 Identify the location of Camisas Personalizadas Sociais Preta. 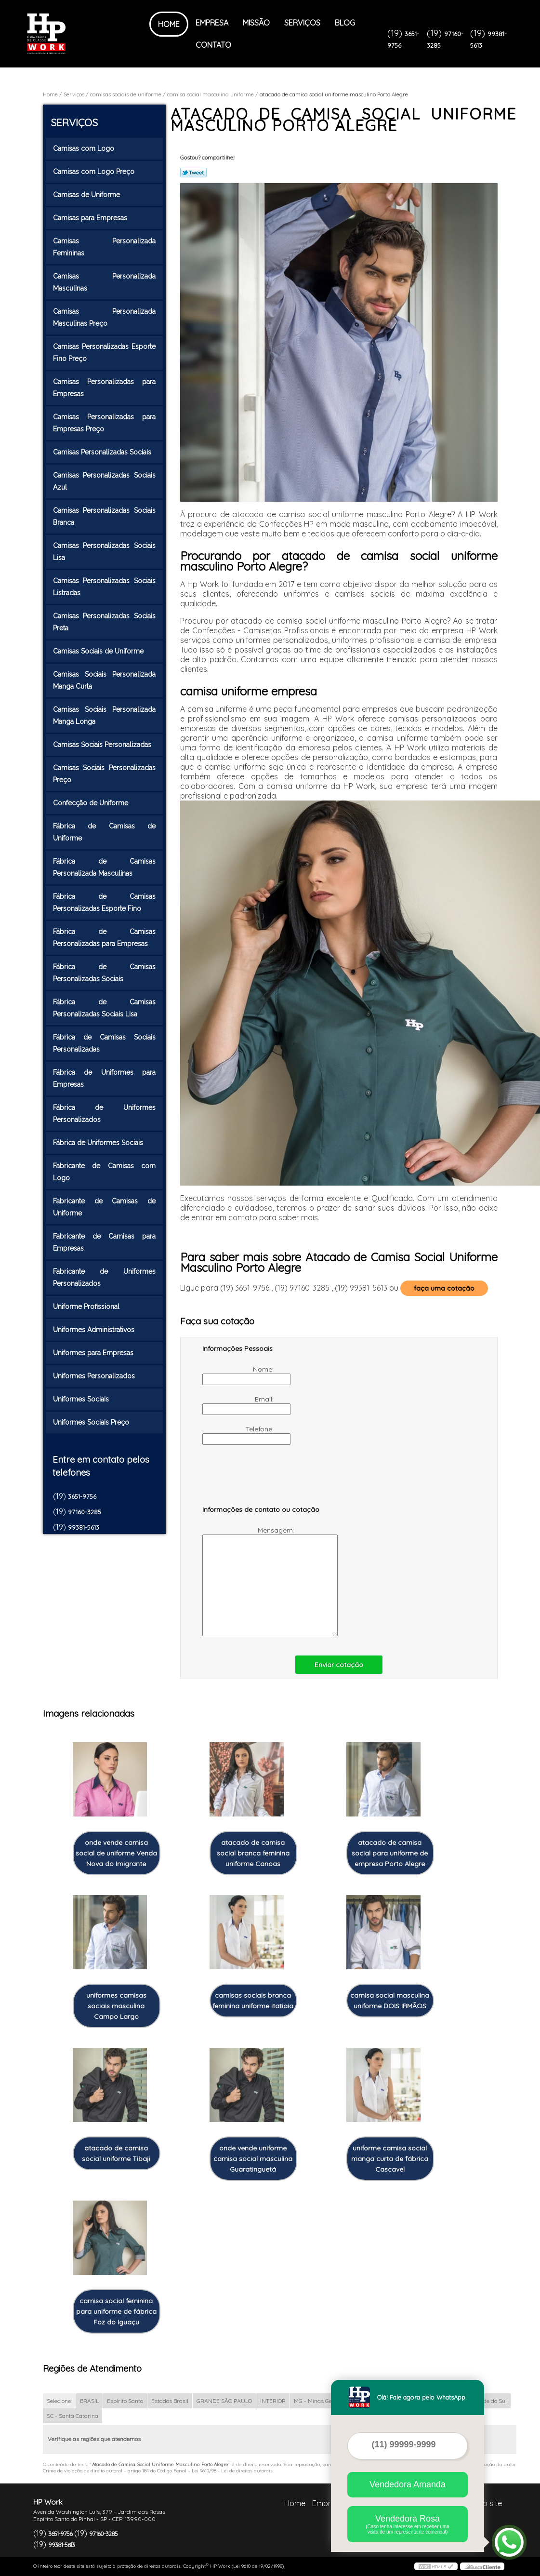
(104, 622).